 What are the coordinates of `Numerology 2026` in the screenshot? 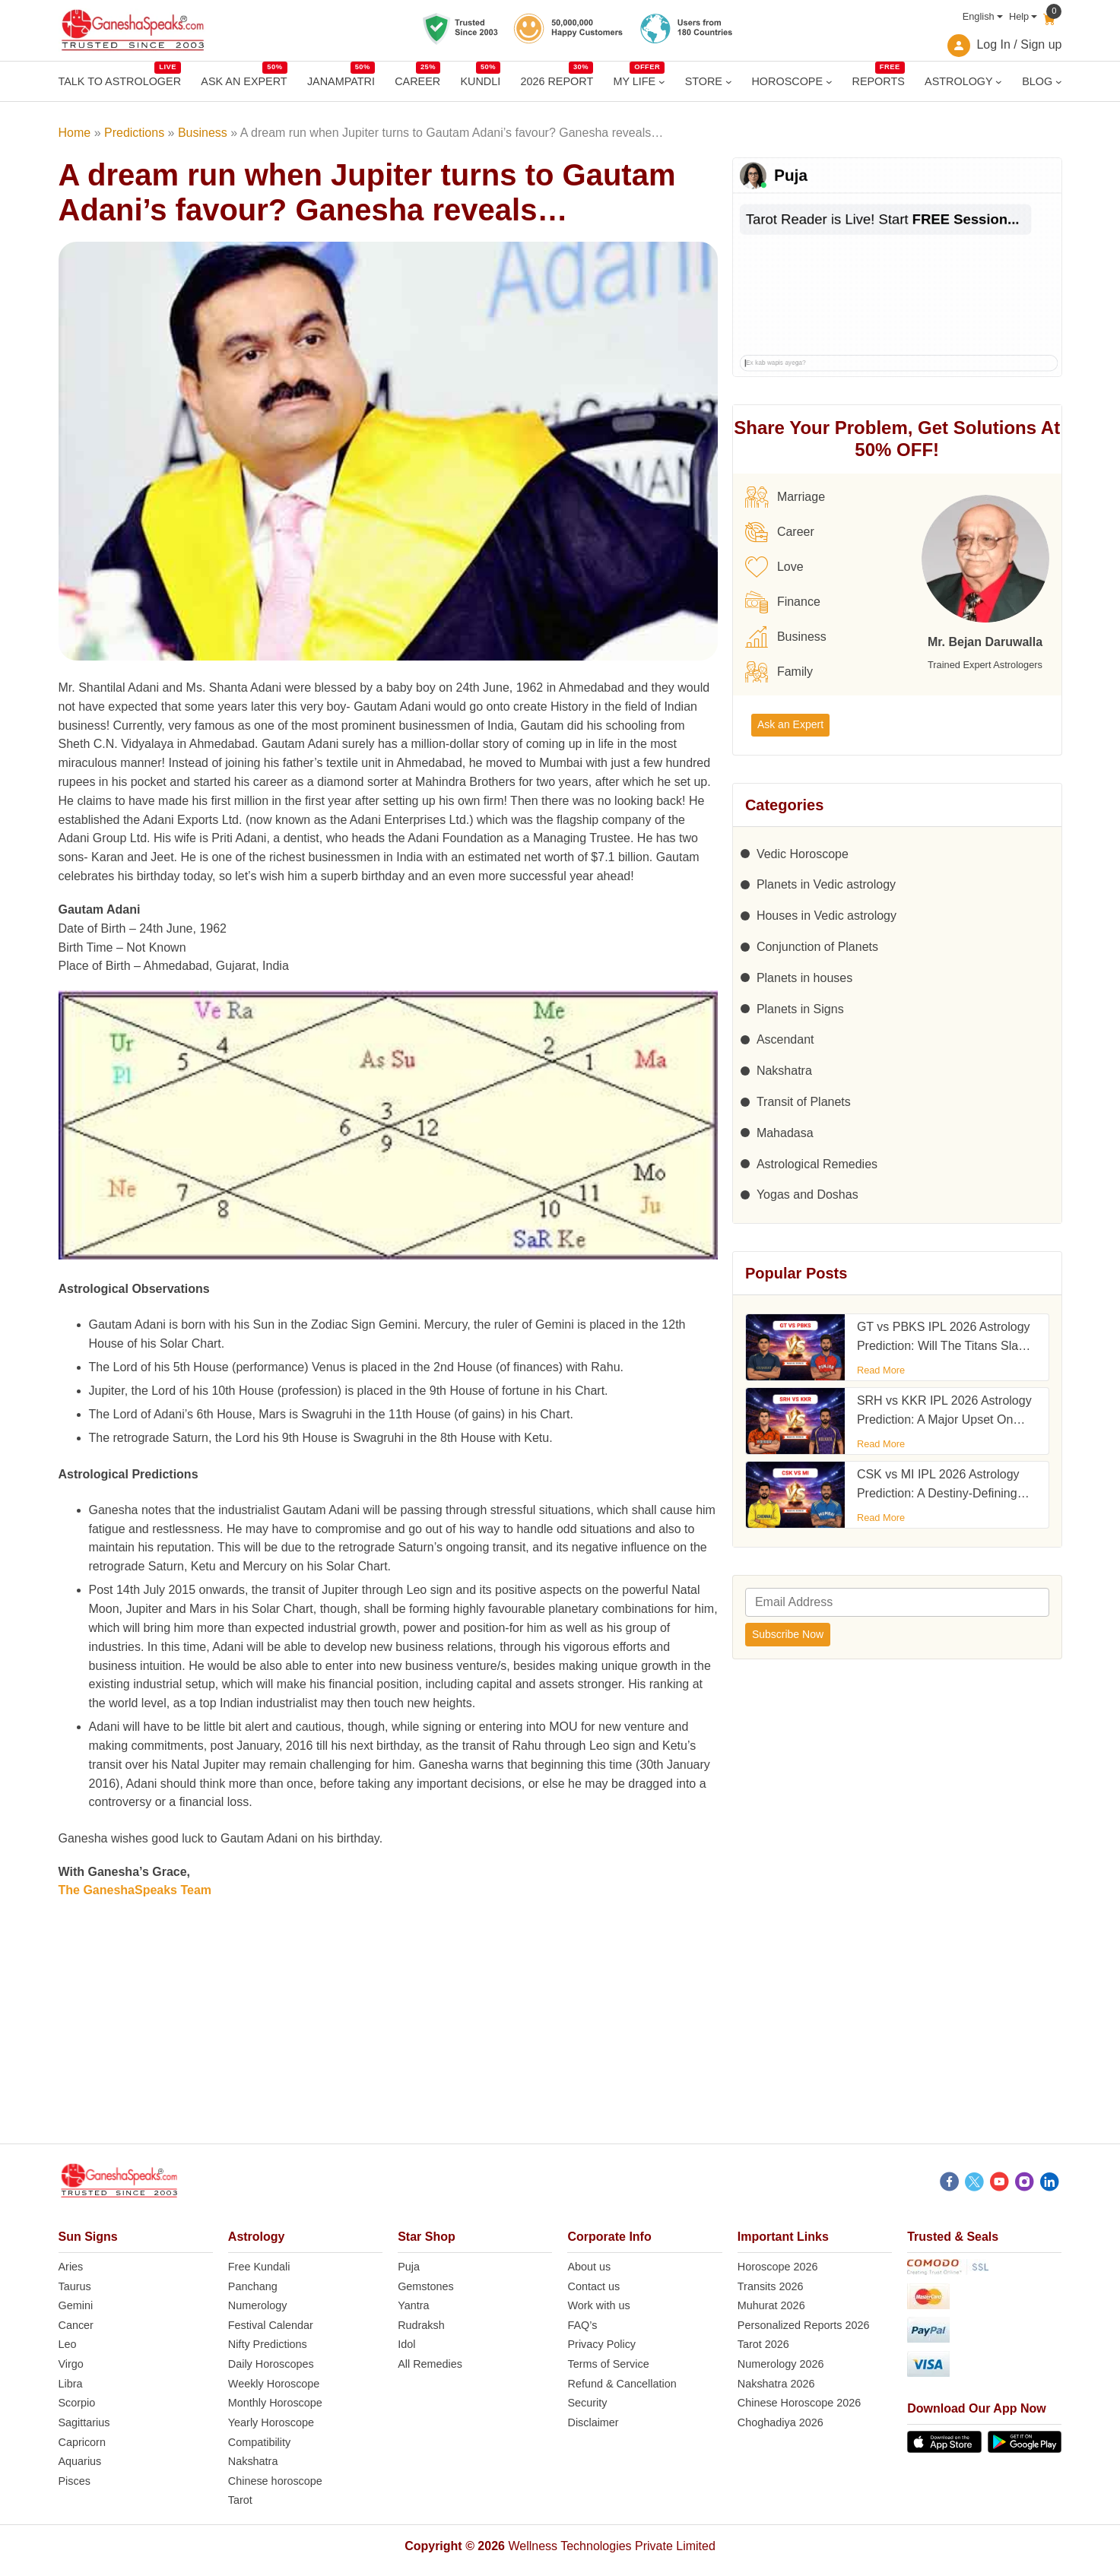 It's located at (781, 2364).